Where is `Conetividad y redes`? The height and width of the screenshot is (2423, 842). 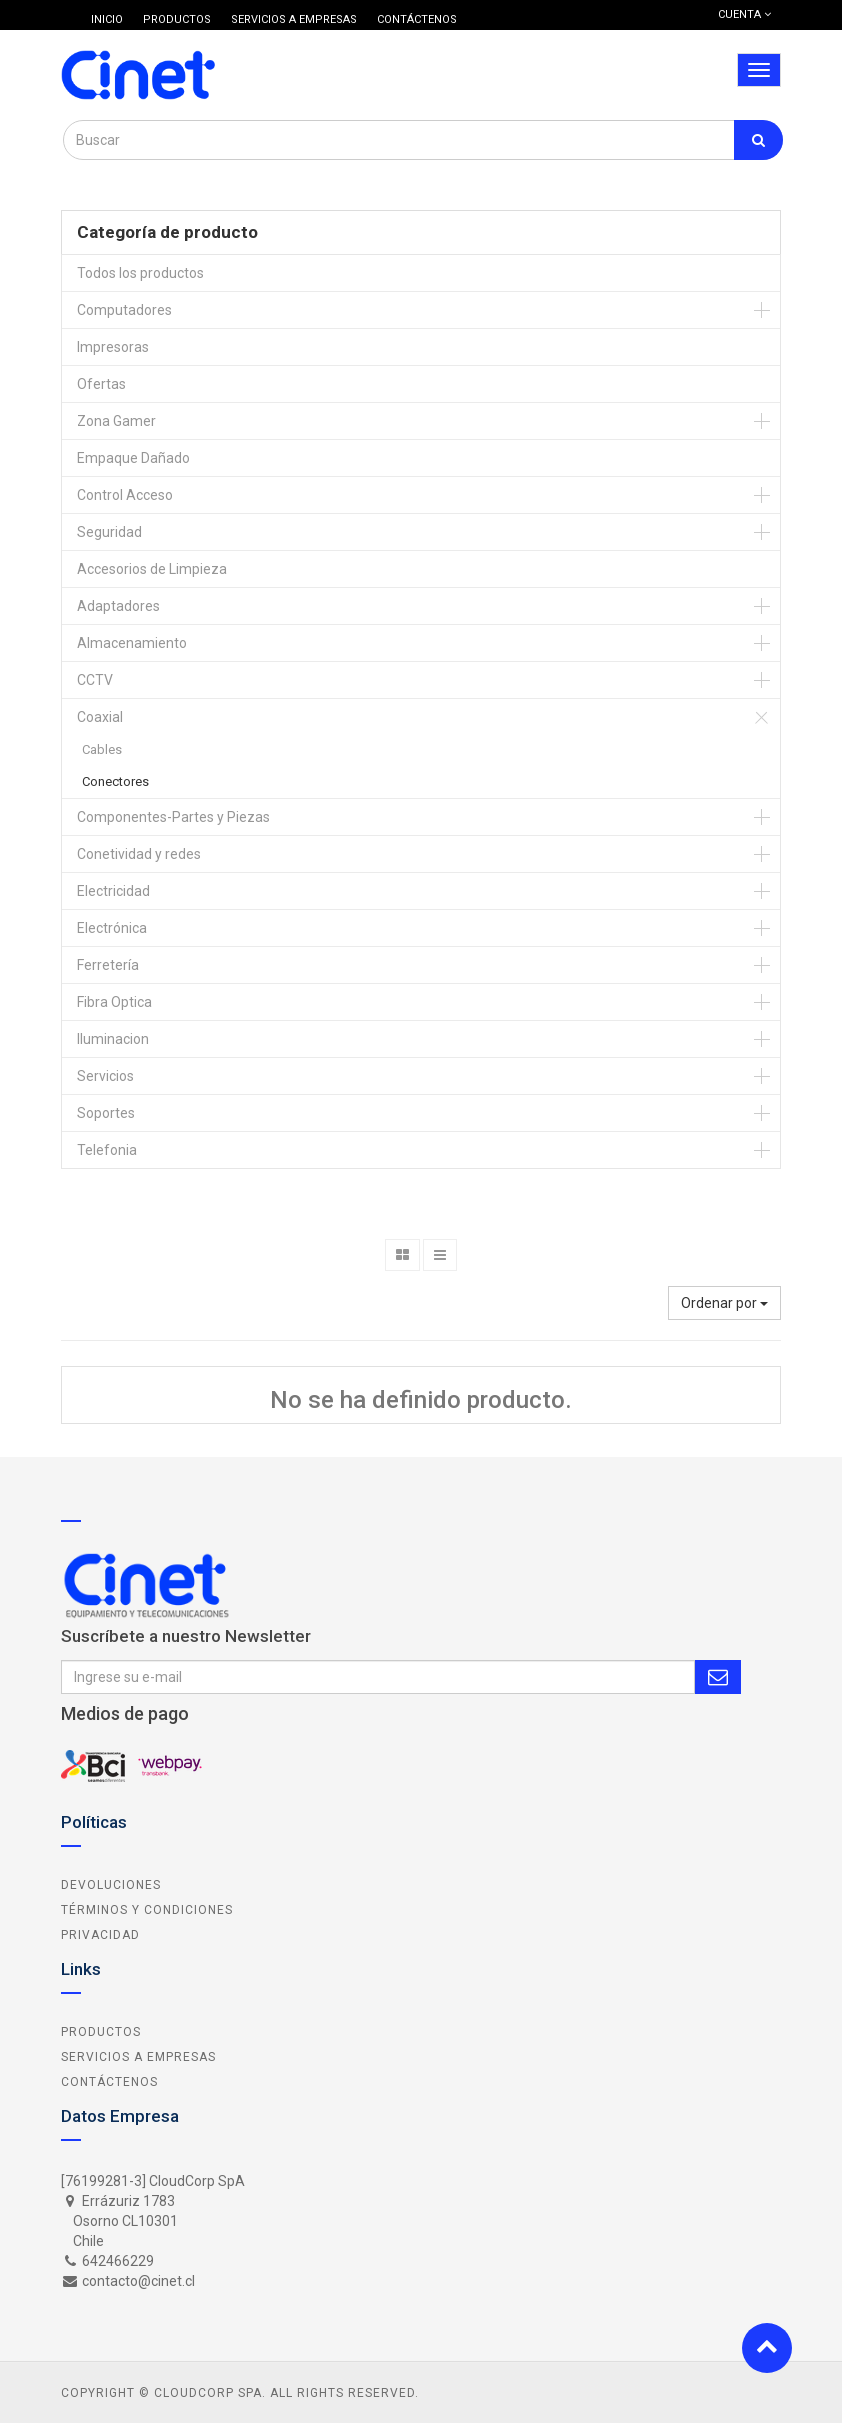
Conetividad y redes is located at coordinates (139, 854).